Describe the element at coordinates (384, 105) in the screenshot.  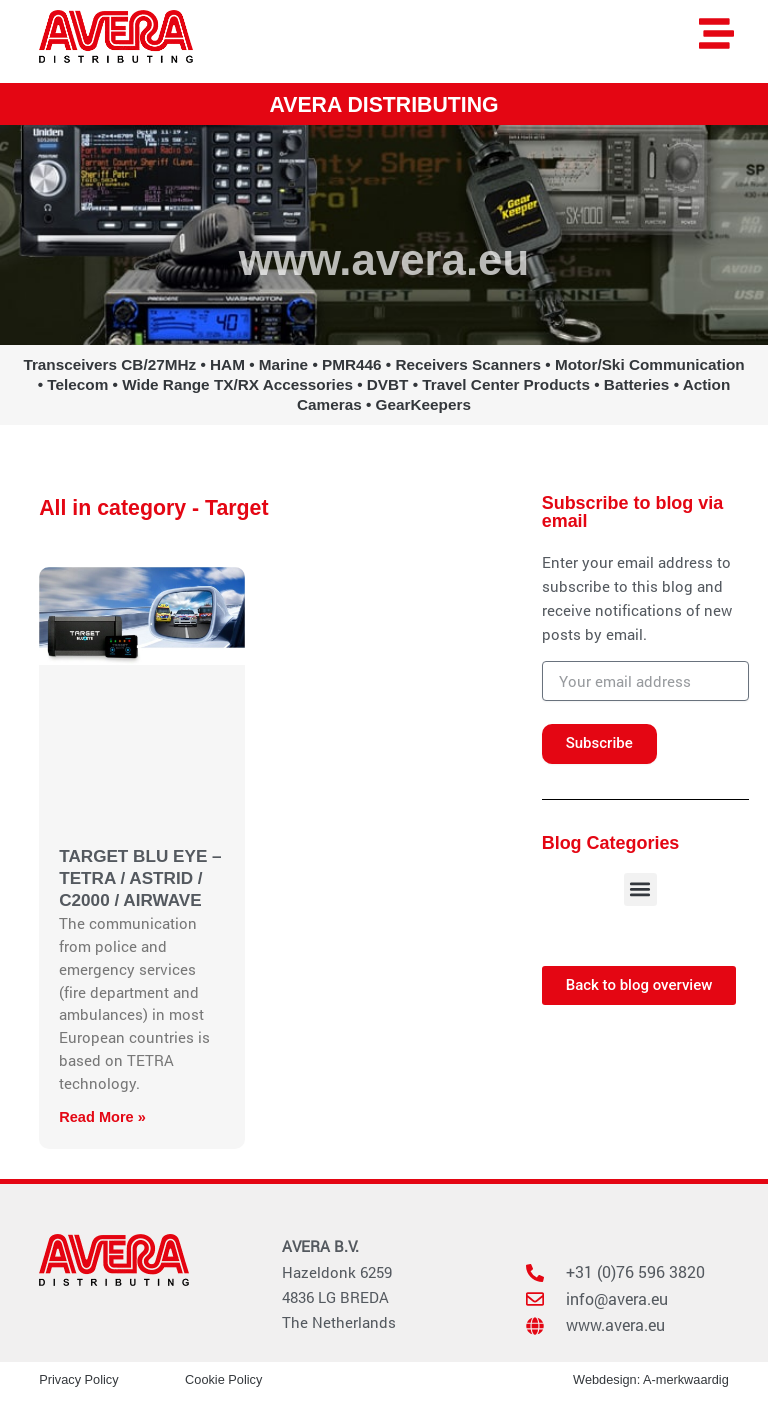
I see `AVERA DISTRIBUTING` at that location.